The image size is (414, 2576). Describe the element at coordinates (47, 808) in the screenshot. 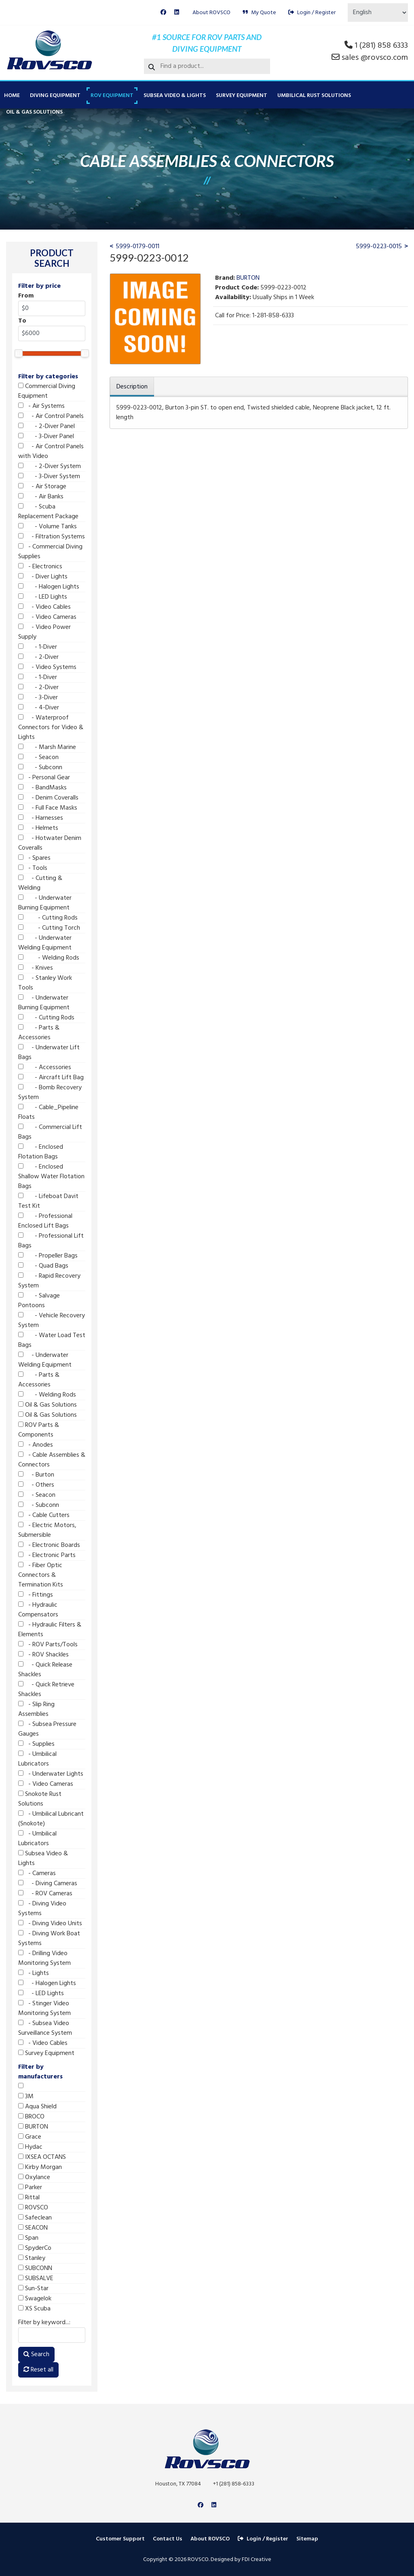

I see `- Full Face Masks` at that location.